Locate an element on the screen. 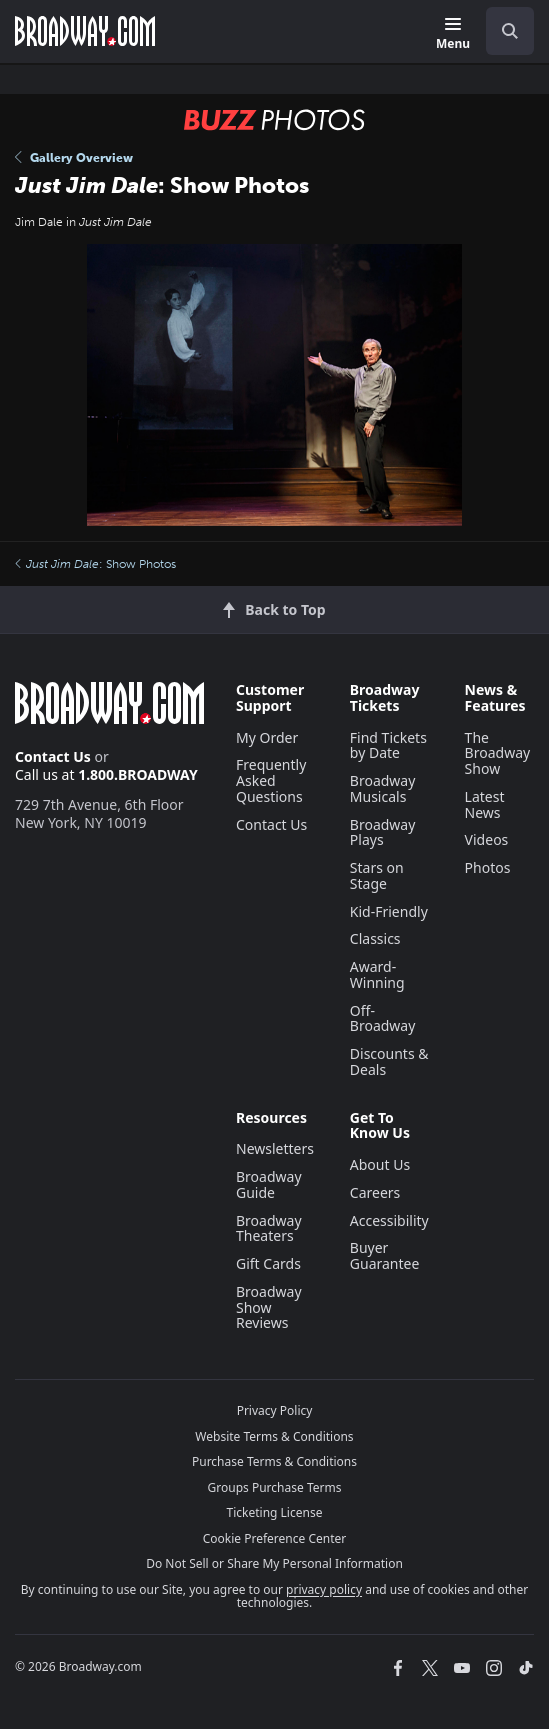 The height and width of the screenshot is (1729, 549). Contact Us is located at coordinates (53, 756).